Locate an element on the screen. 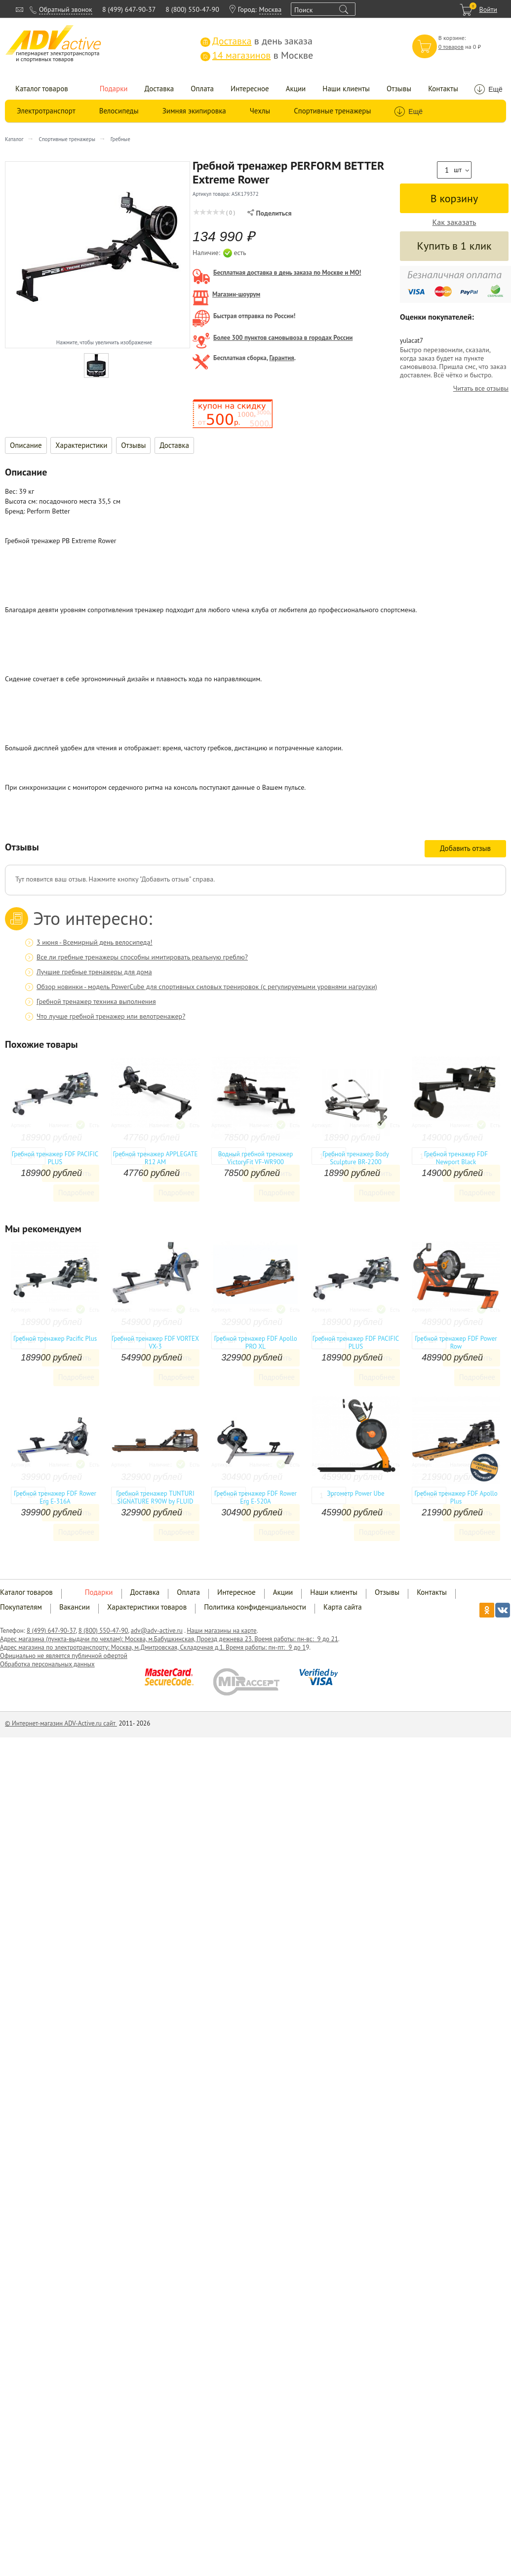 The width and height of the screenshot is (511, 2576). в Москве is located at coordinates (256, 55).